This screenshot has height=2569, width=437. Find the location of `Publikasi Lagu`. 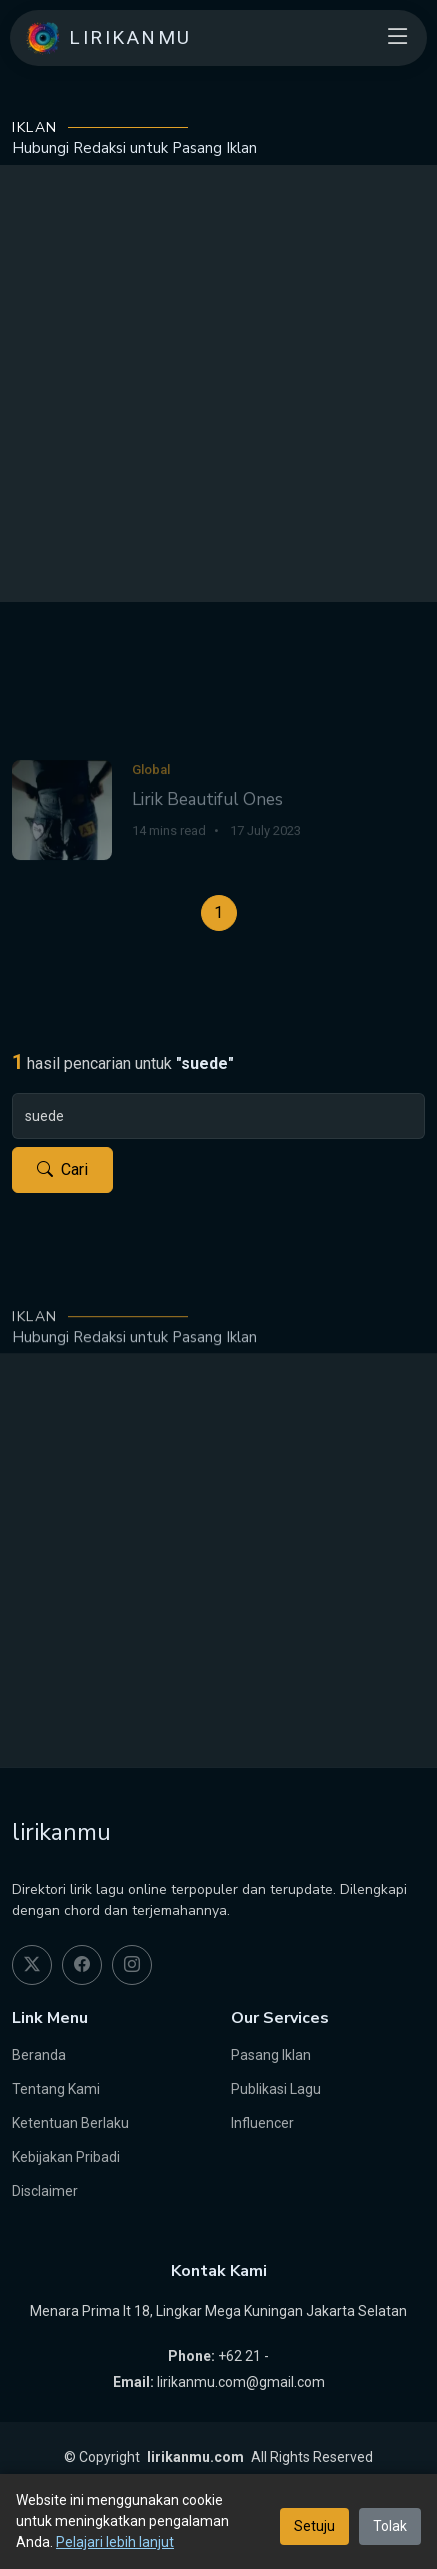

Publikasi Lagu is located at coordinates (276, 2089).